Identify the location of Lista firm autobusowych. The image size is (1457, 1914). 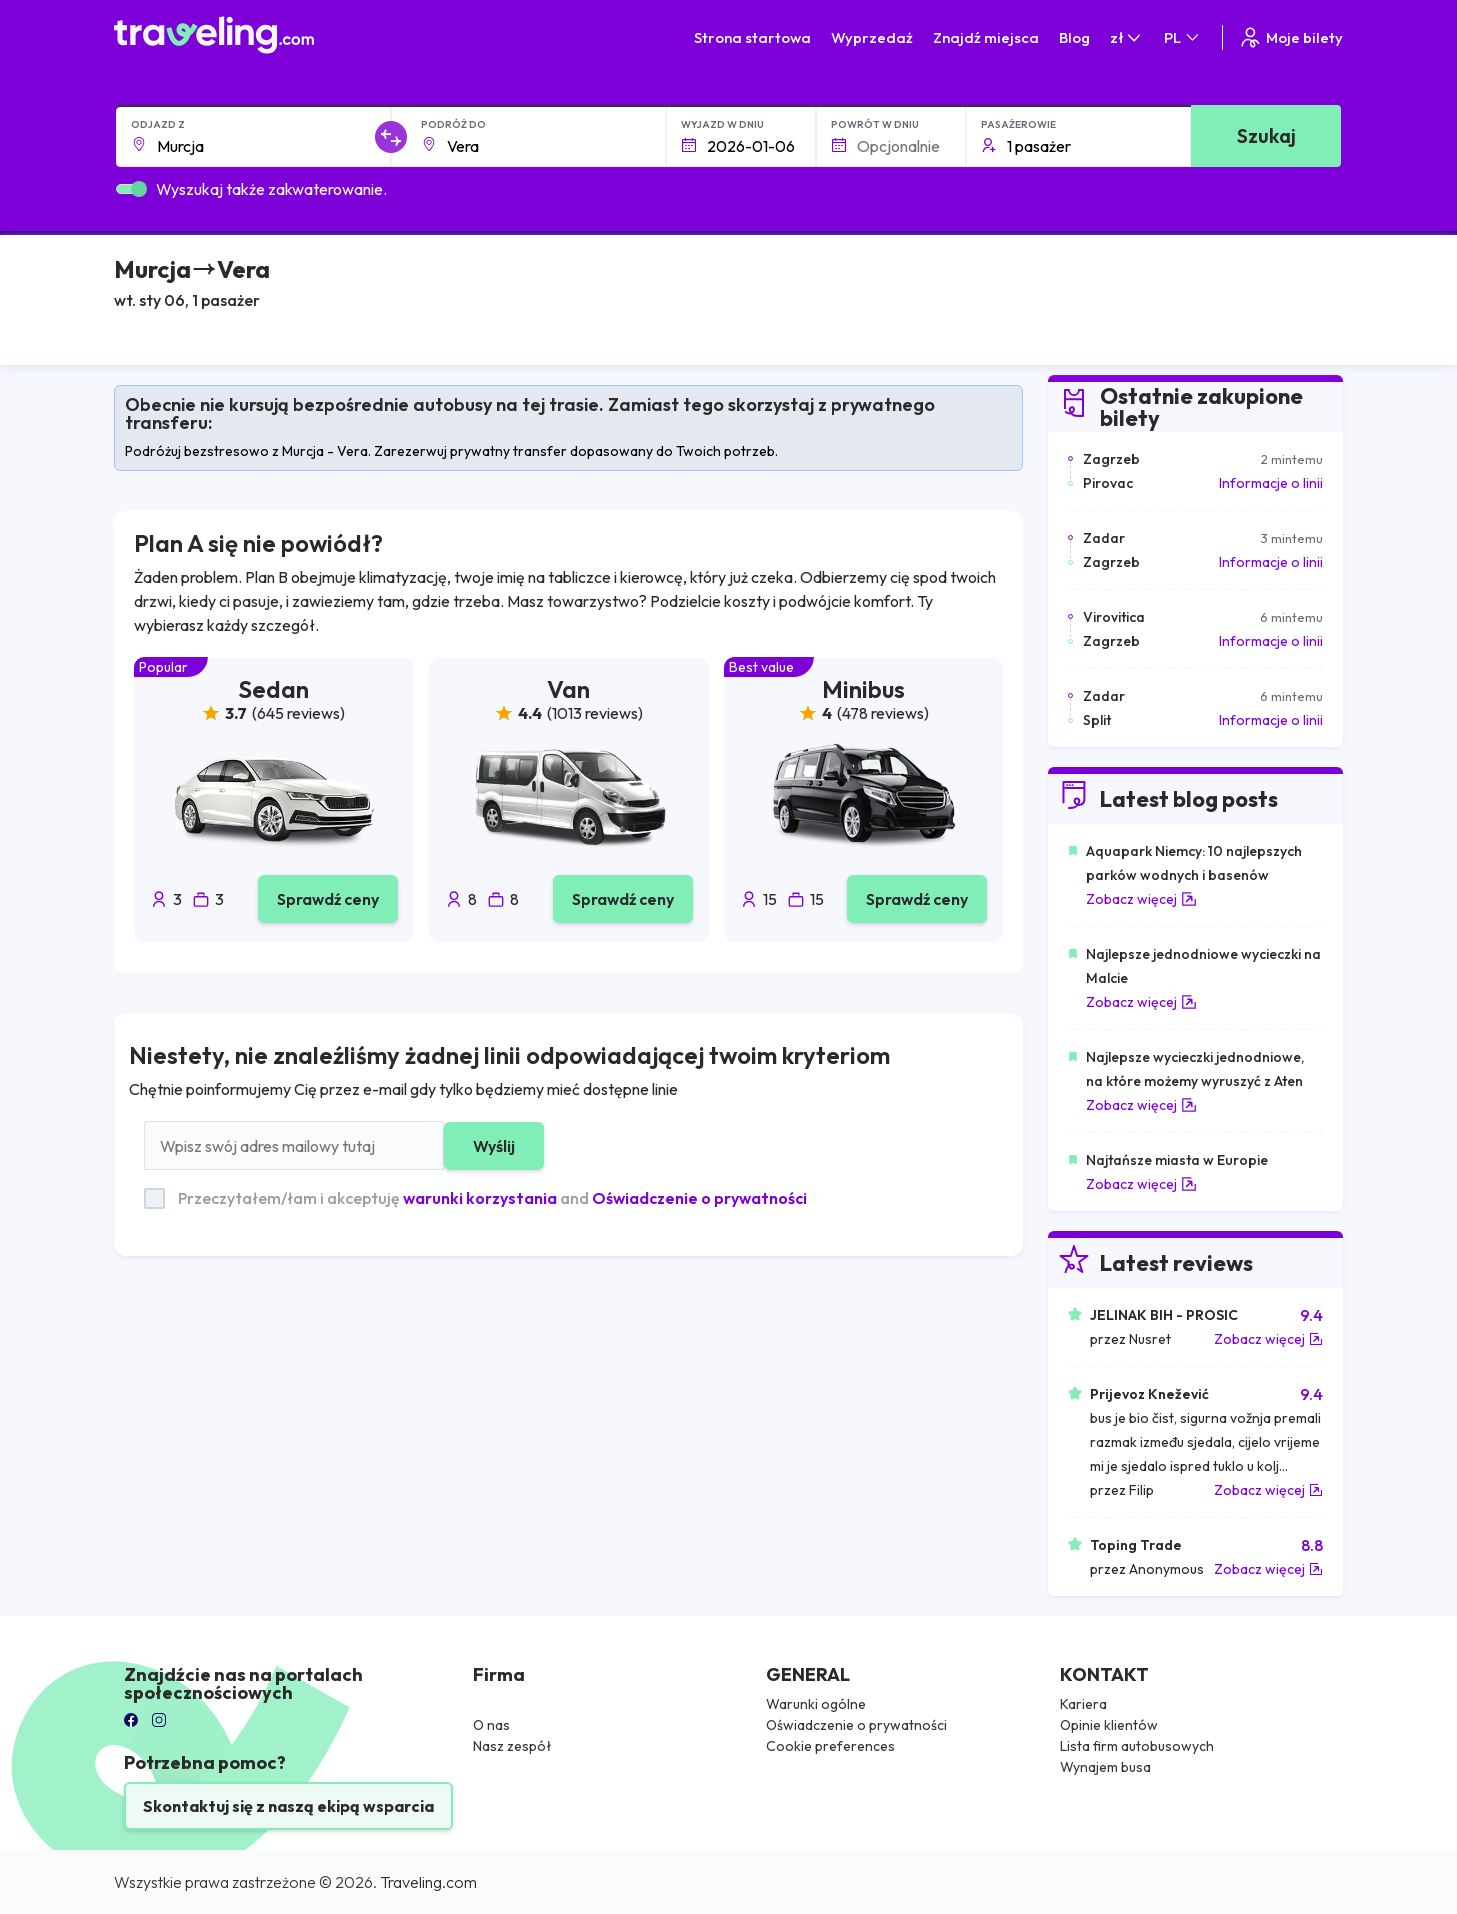
(1137, 1746).